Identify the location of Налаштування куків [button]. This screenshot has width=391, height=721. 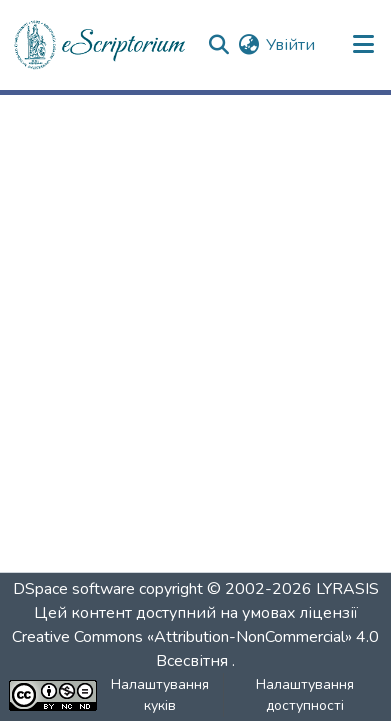
(160, 695).